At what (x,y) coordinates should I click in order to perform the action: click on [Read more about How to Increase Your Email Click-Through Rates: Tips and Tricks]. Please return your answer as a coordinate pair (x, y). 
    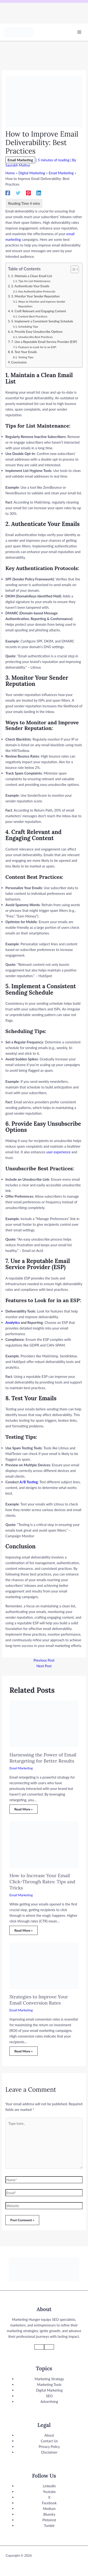
    Looking at the image, I should click on (44, 1844).